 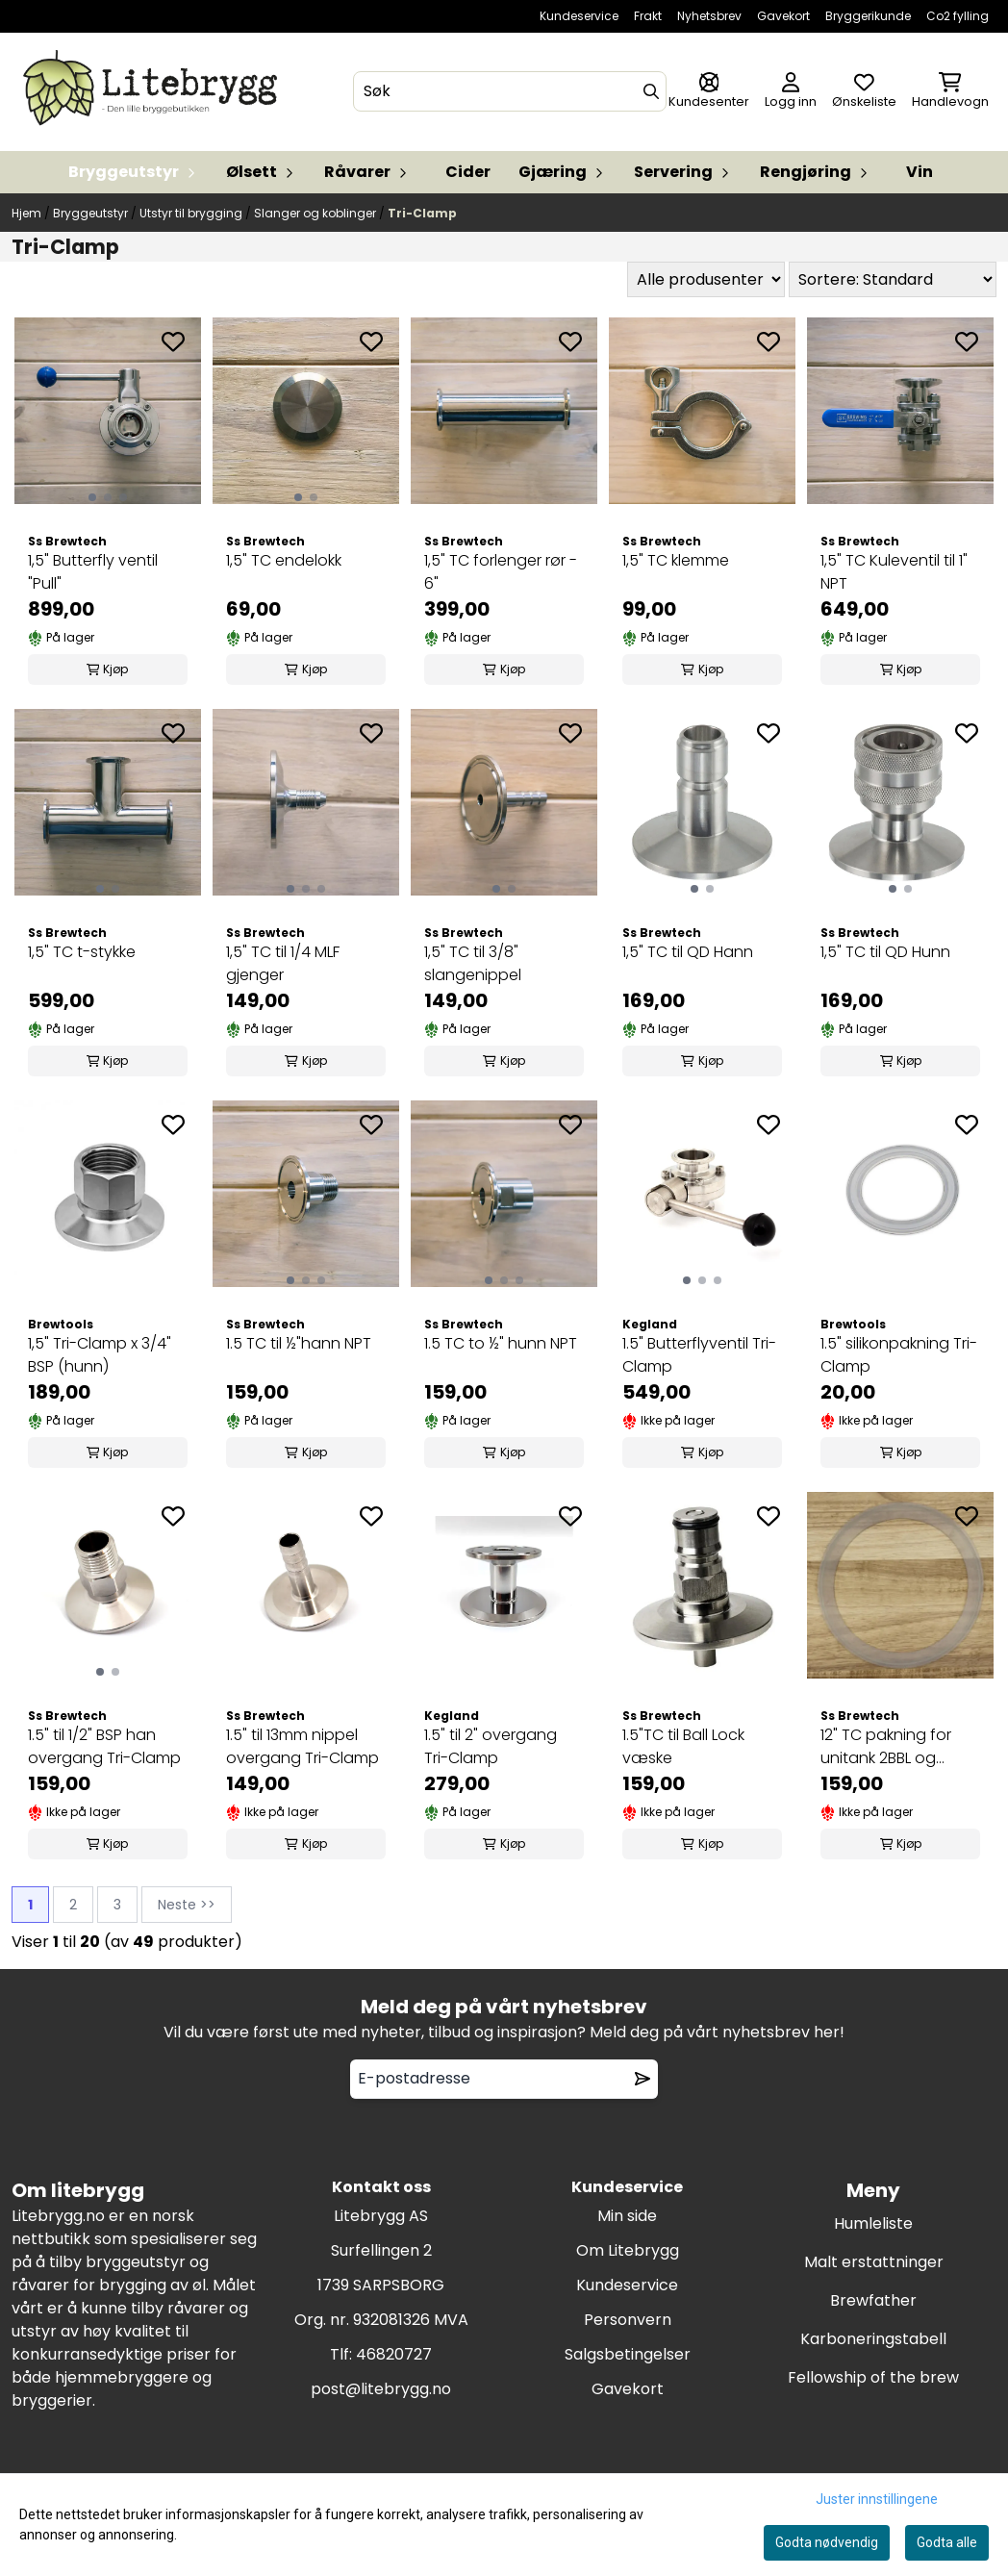 I want to click on Slanger og koblinger, so click(x=316, y=213).